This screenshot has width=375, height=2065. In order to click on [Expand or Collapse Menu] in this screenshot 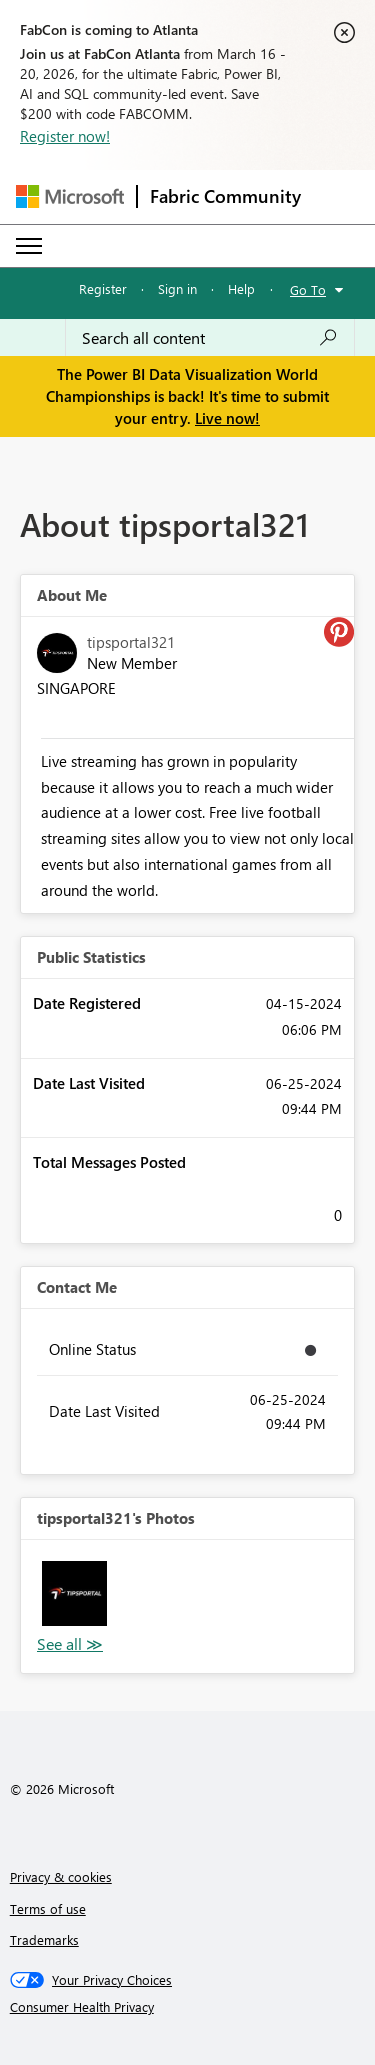, I will do `click(29, 246)`.